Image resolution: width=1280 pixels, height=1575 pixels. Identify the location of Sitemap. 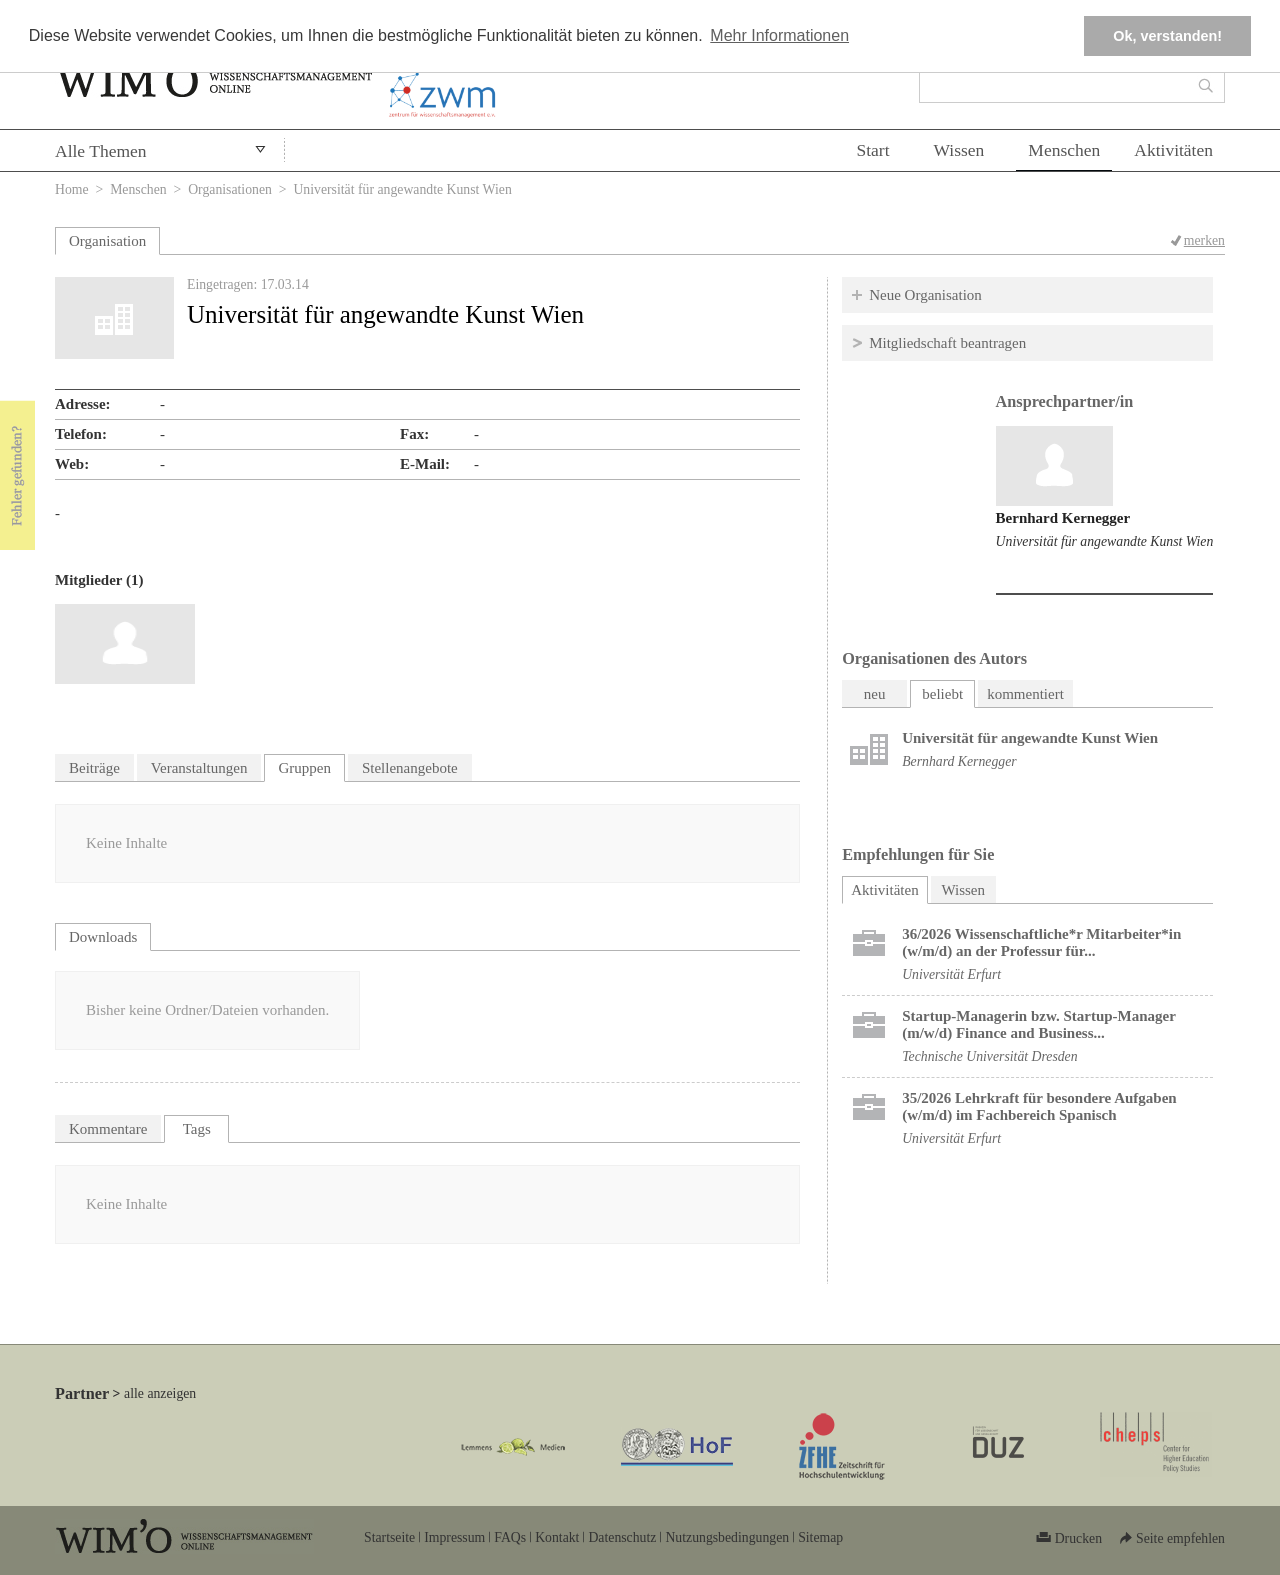
(820, 1537).